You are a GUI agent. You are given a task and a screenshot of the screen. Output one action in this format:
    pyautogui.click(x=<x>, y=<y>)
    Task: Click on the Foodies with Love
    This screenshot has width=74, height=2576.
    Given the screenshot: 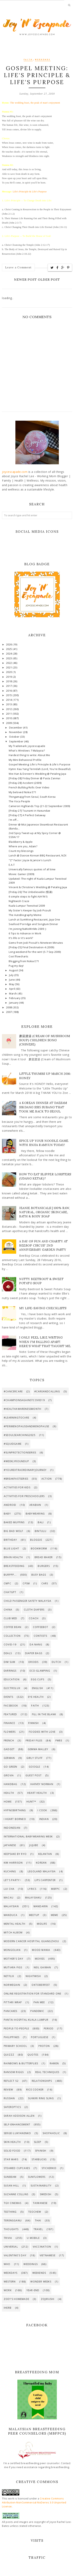 What is the action you would take?
    pyautogui.click(x=42, y=1731)
    